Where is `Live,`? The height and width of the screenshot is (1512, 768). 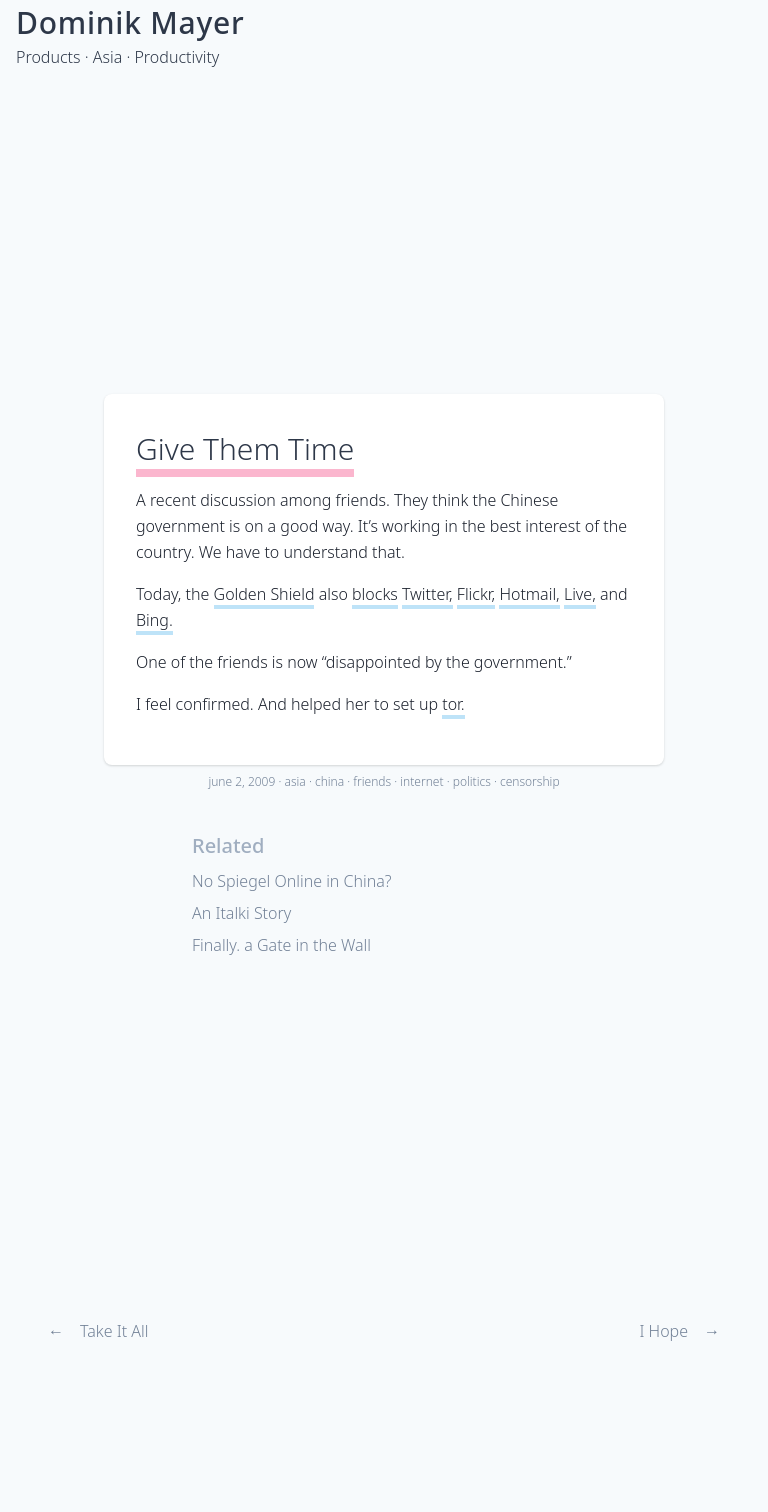 Live, is located at coordinates (580, 594).